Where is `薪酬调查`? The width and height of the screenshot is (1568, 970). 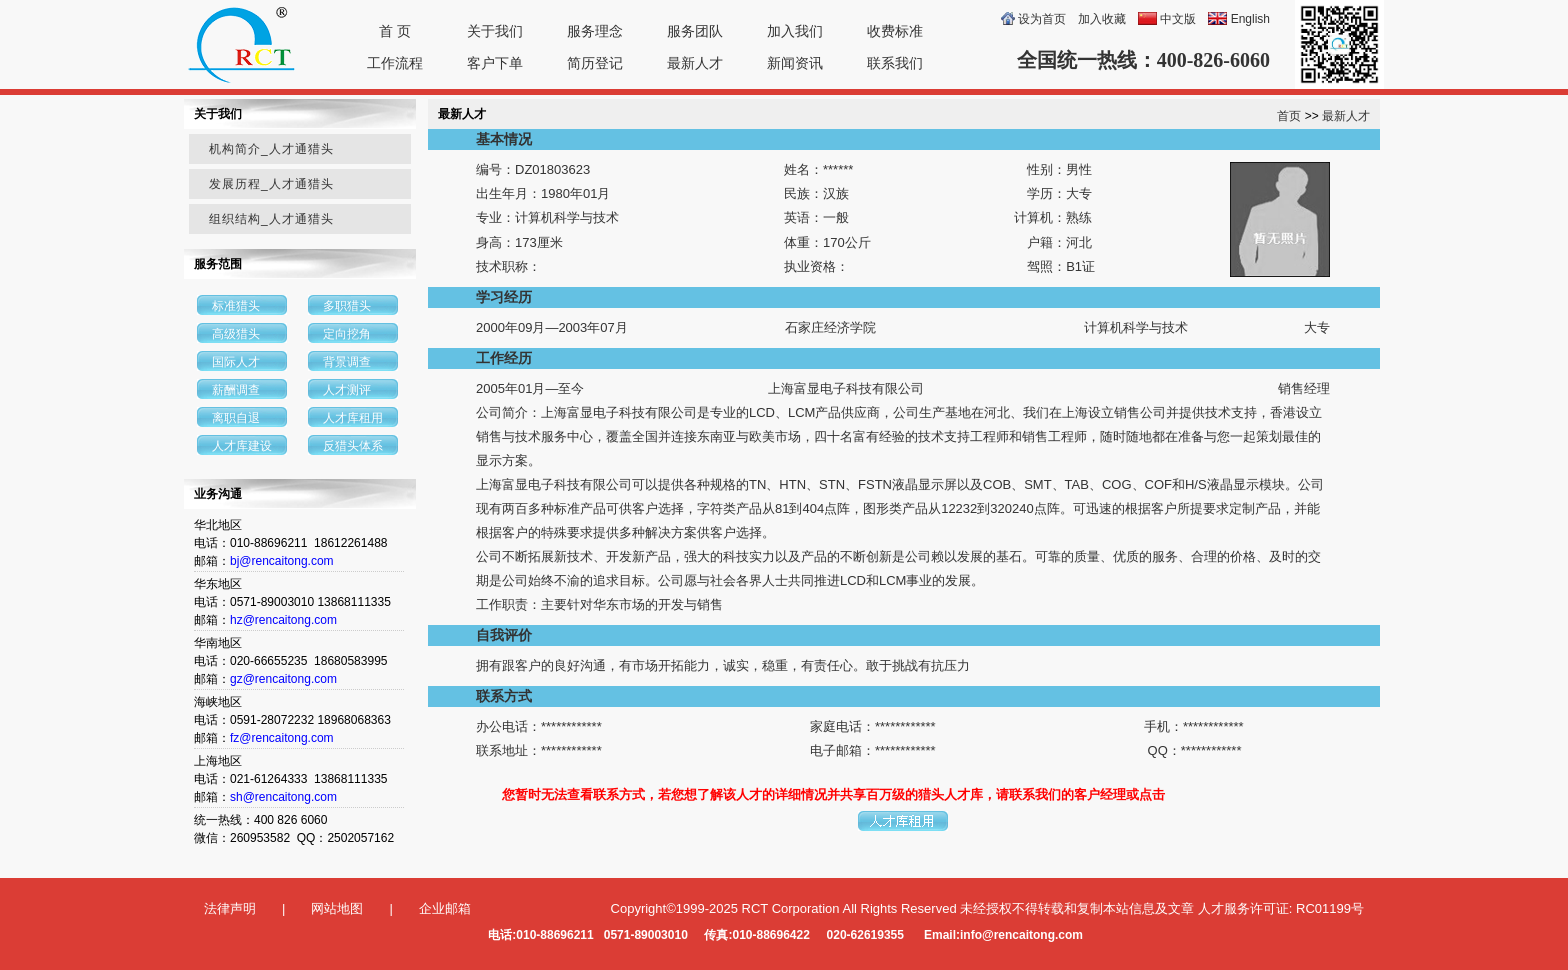 薪酬调查 is located at coordinates (236, 390).